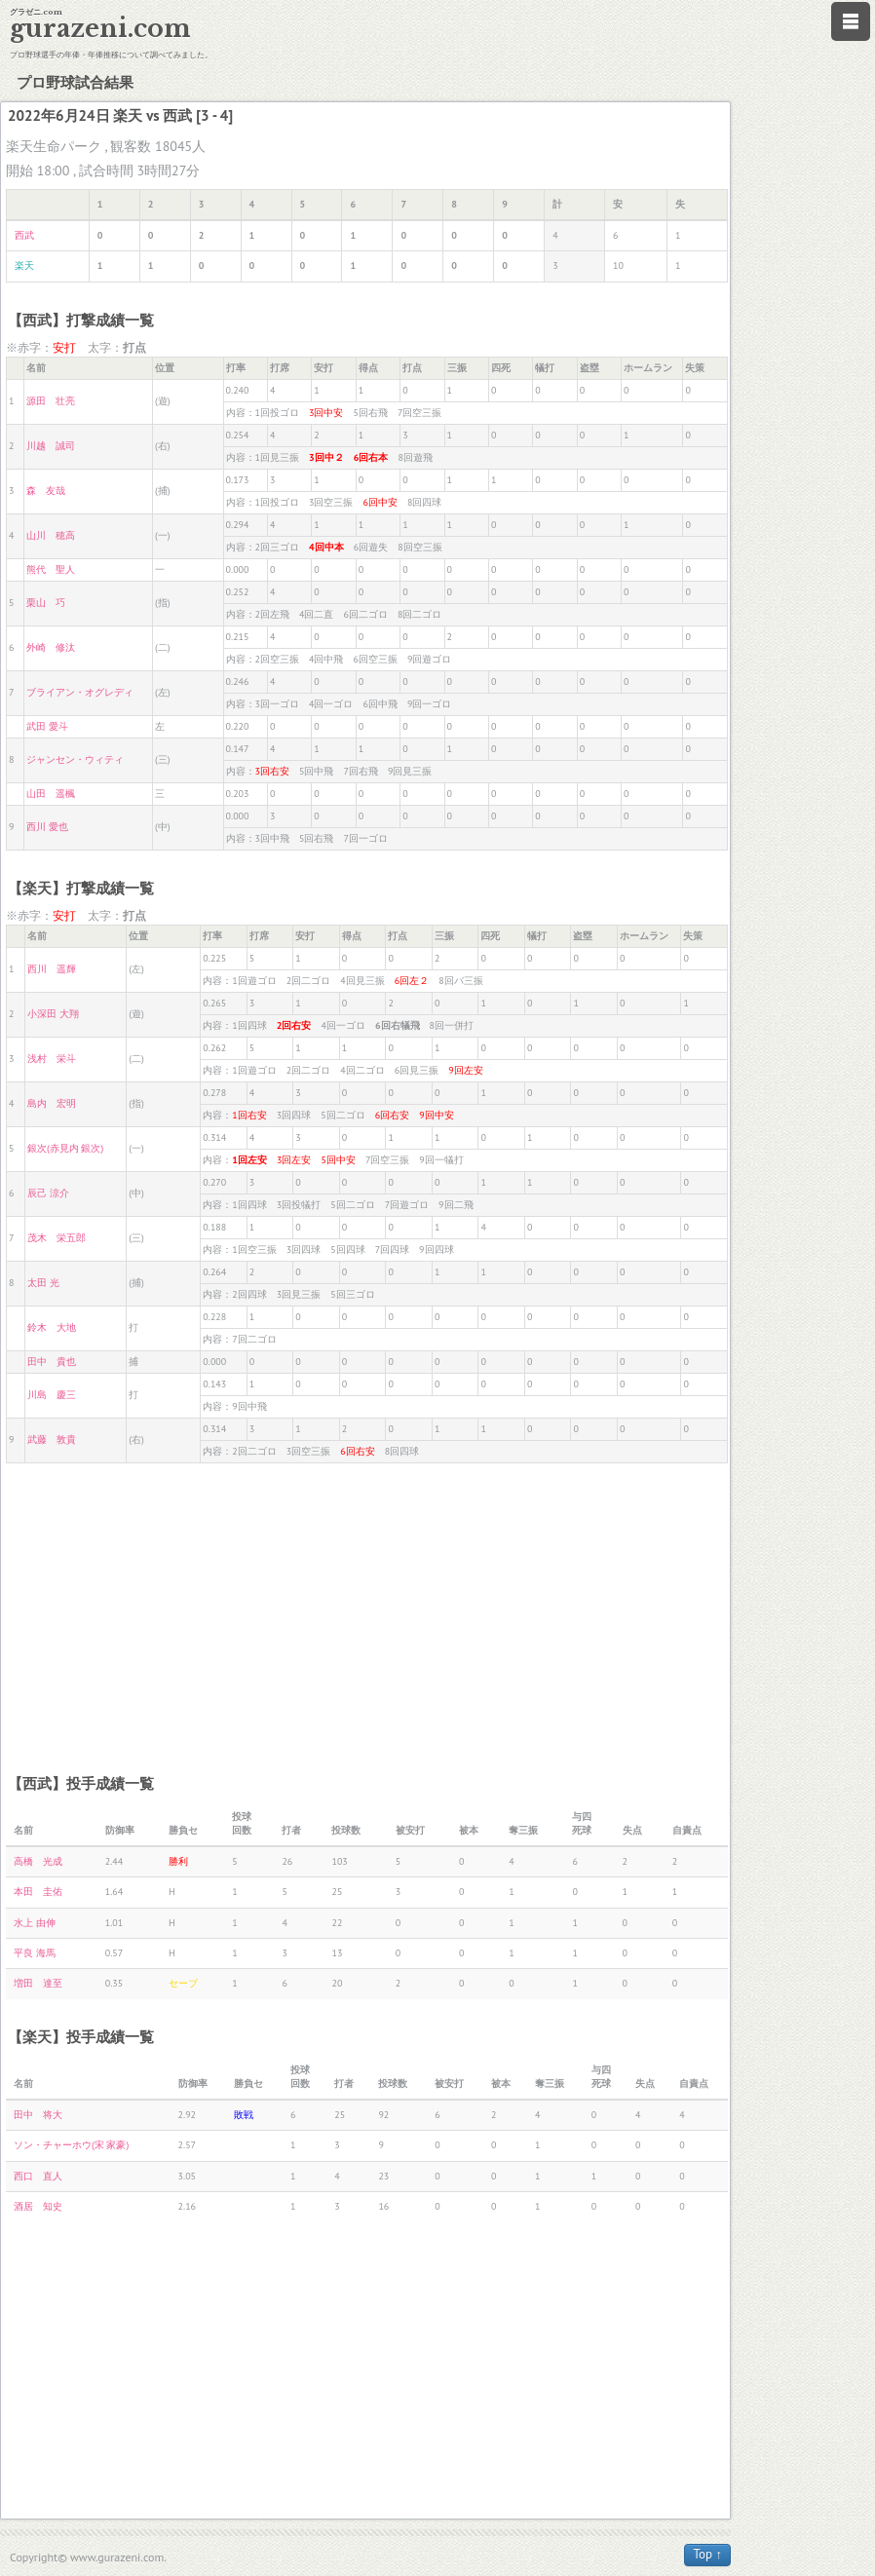 This screenshot has height=2576, width=875. What do you see at coordinates (50, 445) in the screenshot?
I see `川越 誠司` at bounding box center [50, 445].